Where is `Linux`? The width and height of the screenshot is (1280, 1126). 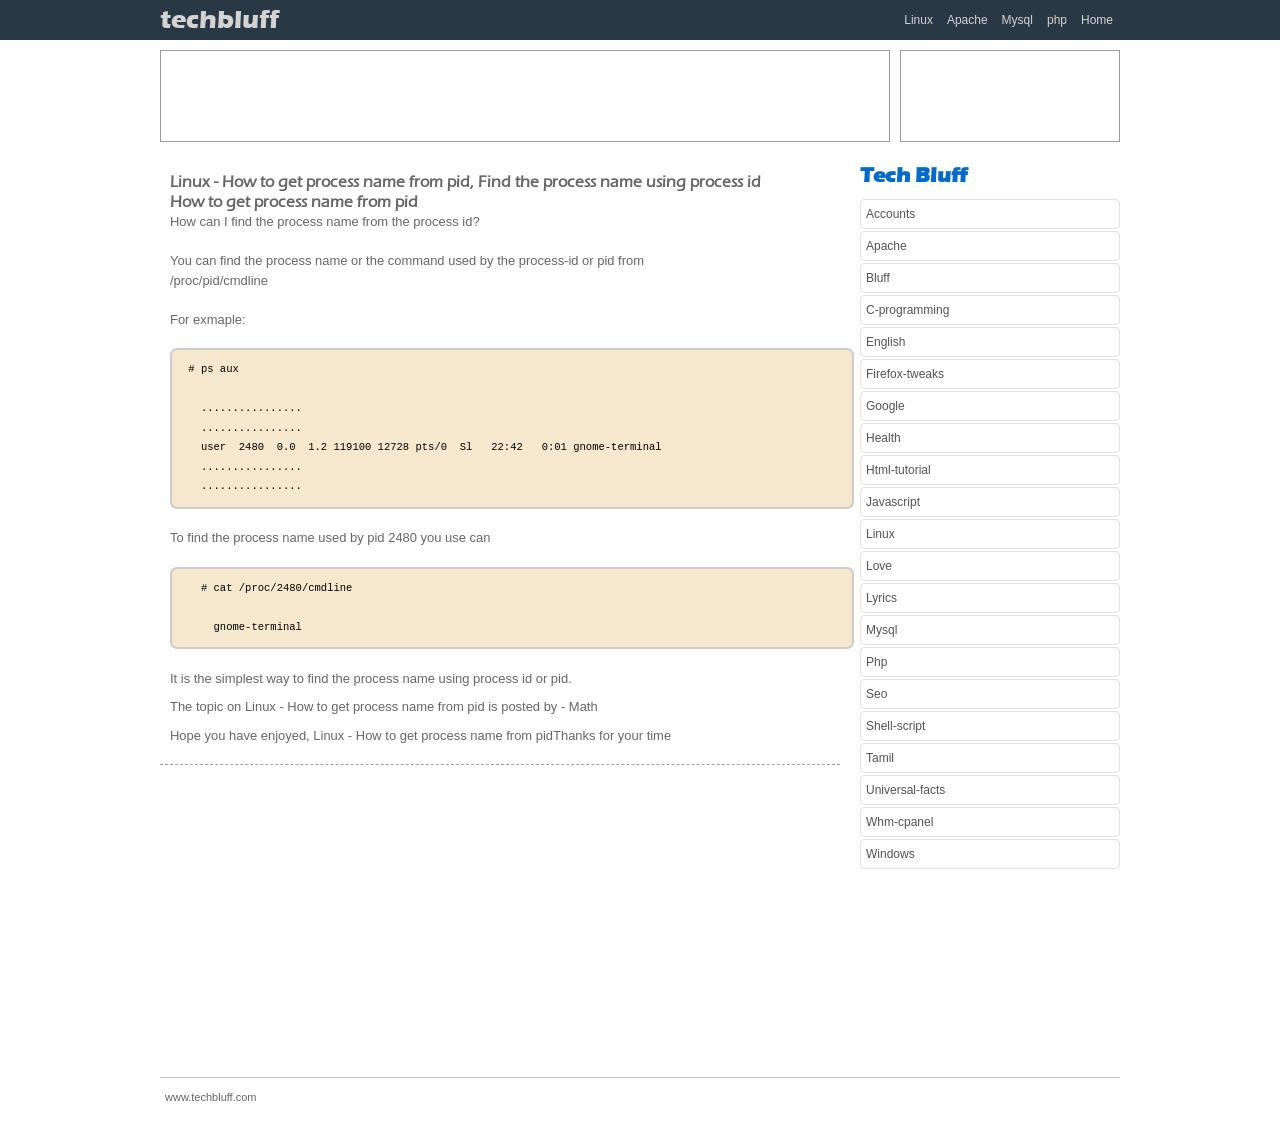
Linux is located at coordinates (918, 20).